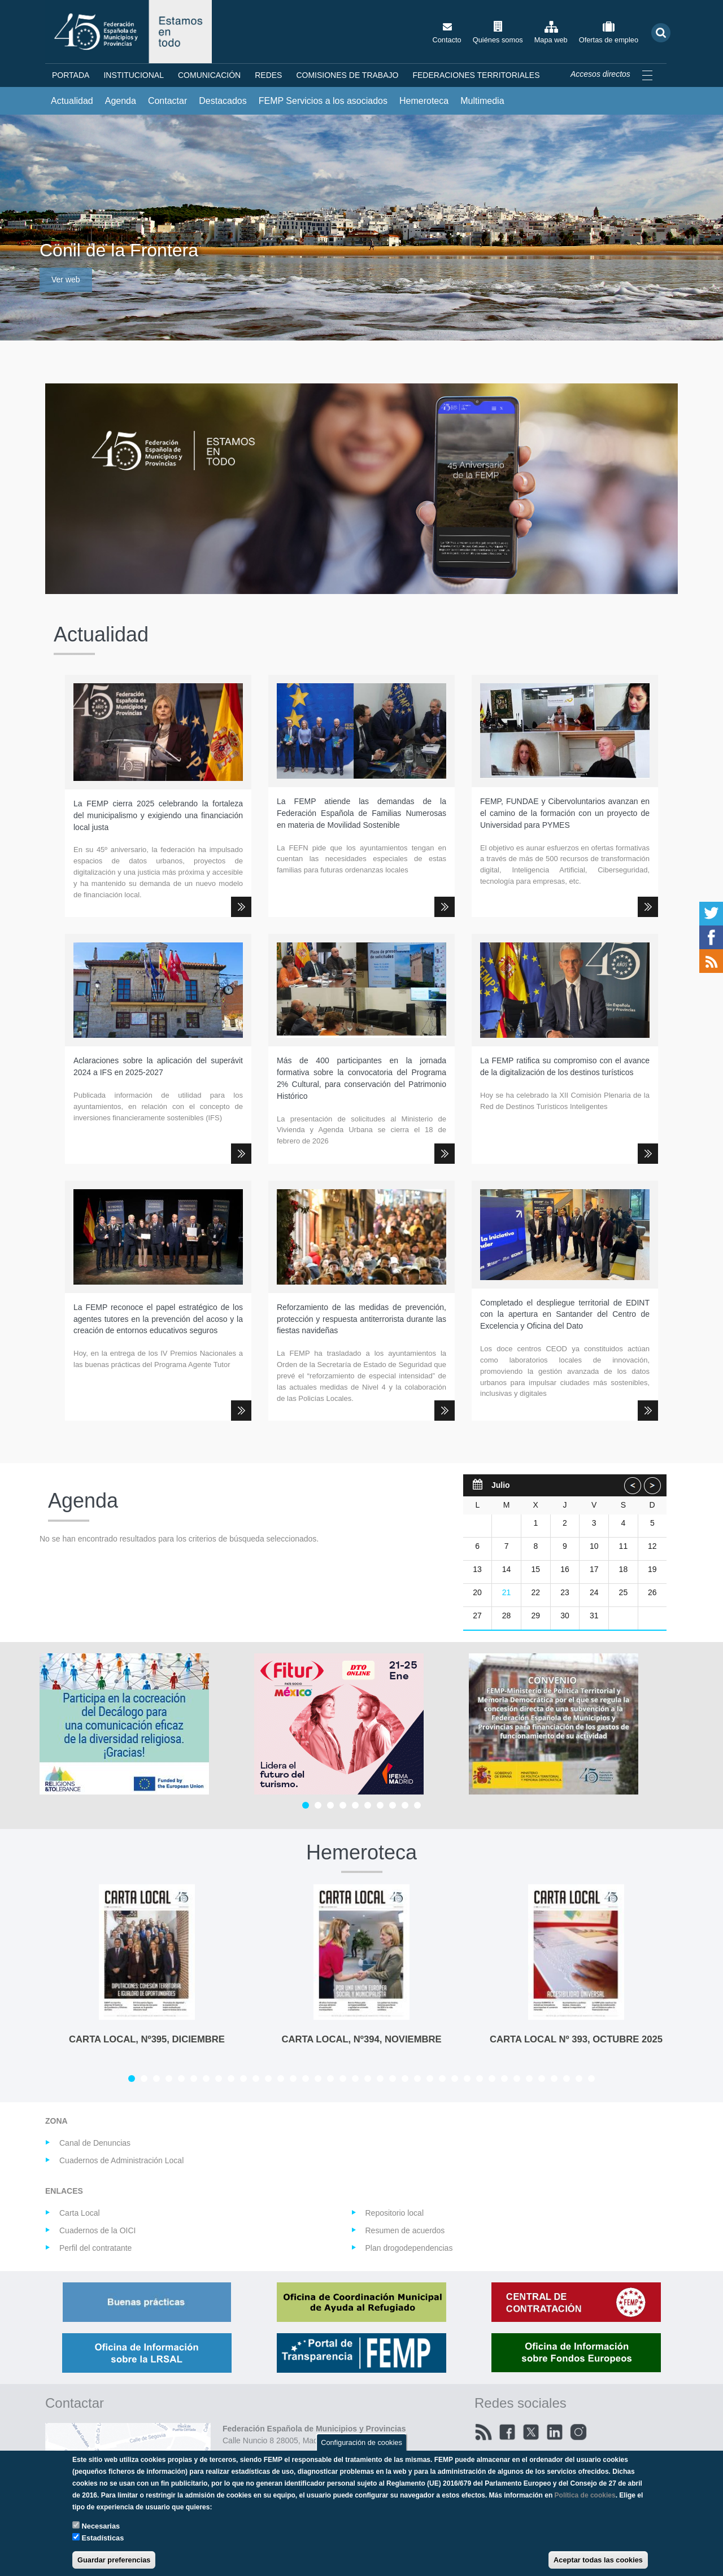 This screenshot has height=2576, width=723. What do you see at coordinates (585, 2495) in the screenshot?
I see `Política de cookies` at bounding box center [585, 2495].